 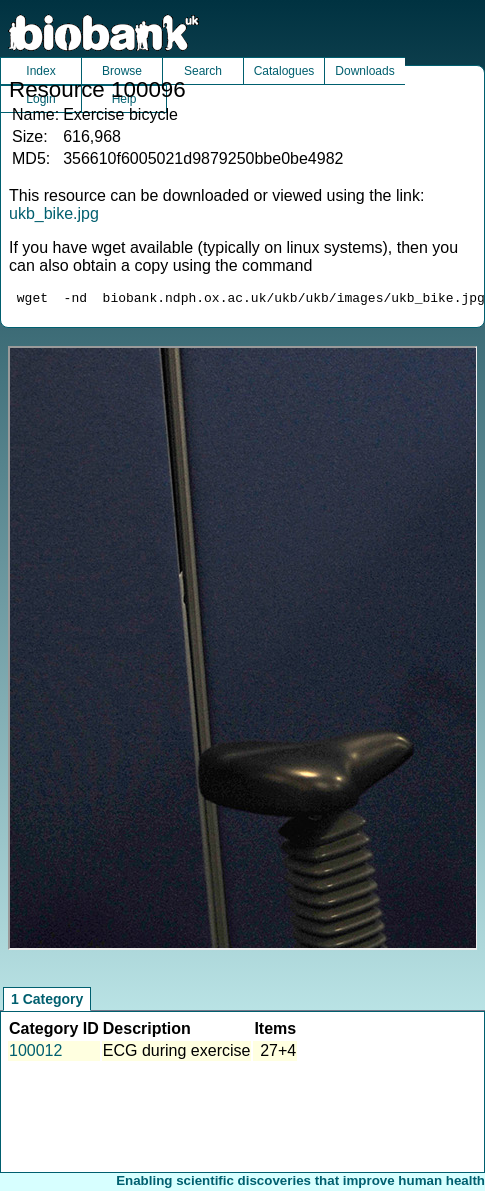 What do you see at coordinates (47, 1002) in the screenshot?
I see `1 Category` at bounding box center [47, 1002].